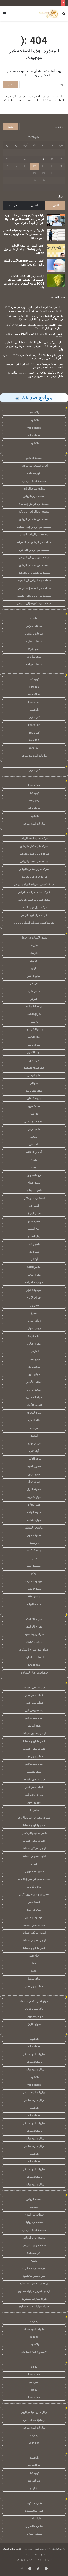 The width and height of the screenshot is (68, 2576). I want to click on ايتونز امريكي, so click(34, 1725).